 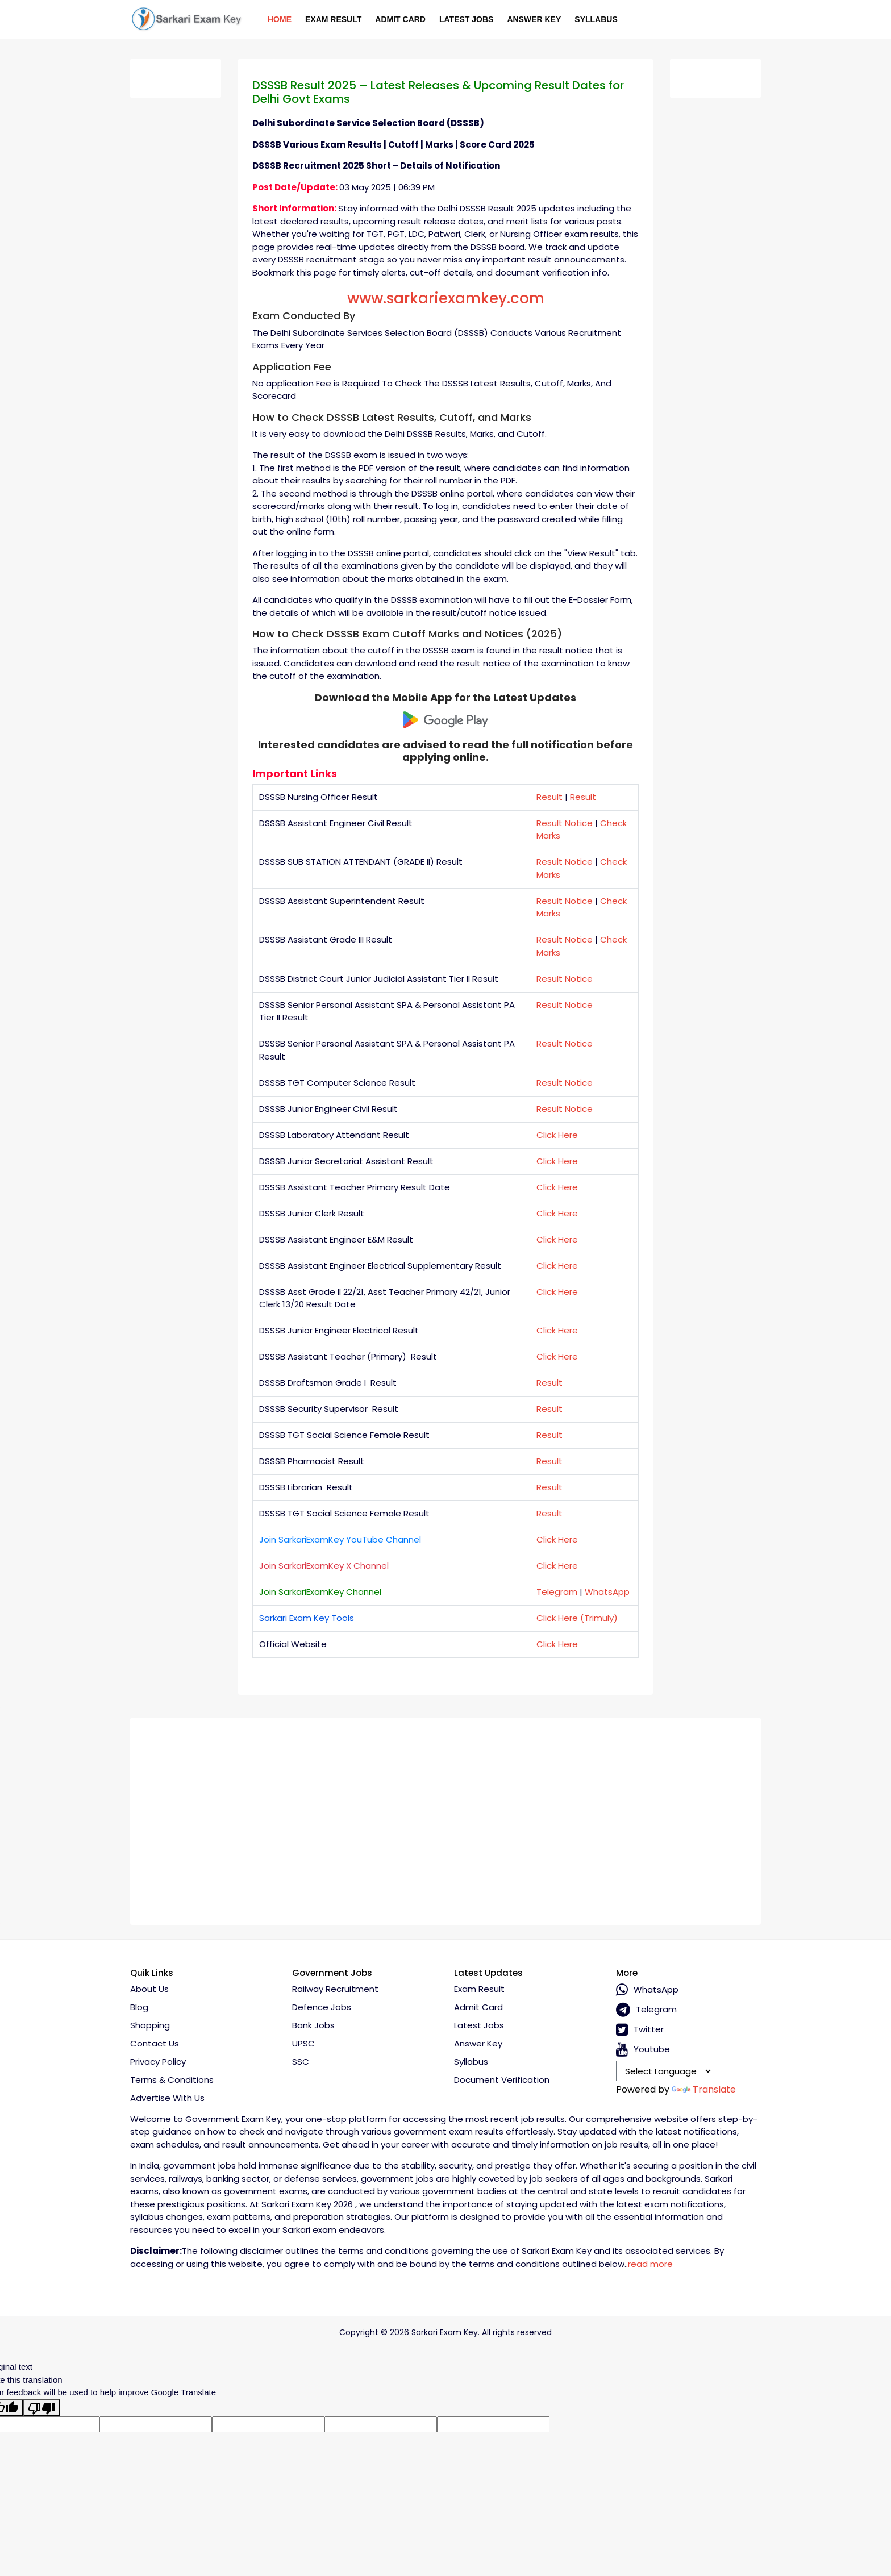 I want to click on Contact Us, so click(x=154, y=2043).